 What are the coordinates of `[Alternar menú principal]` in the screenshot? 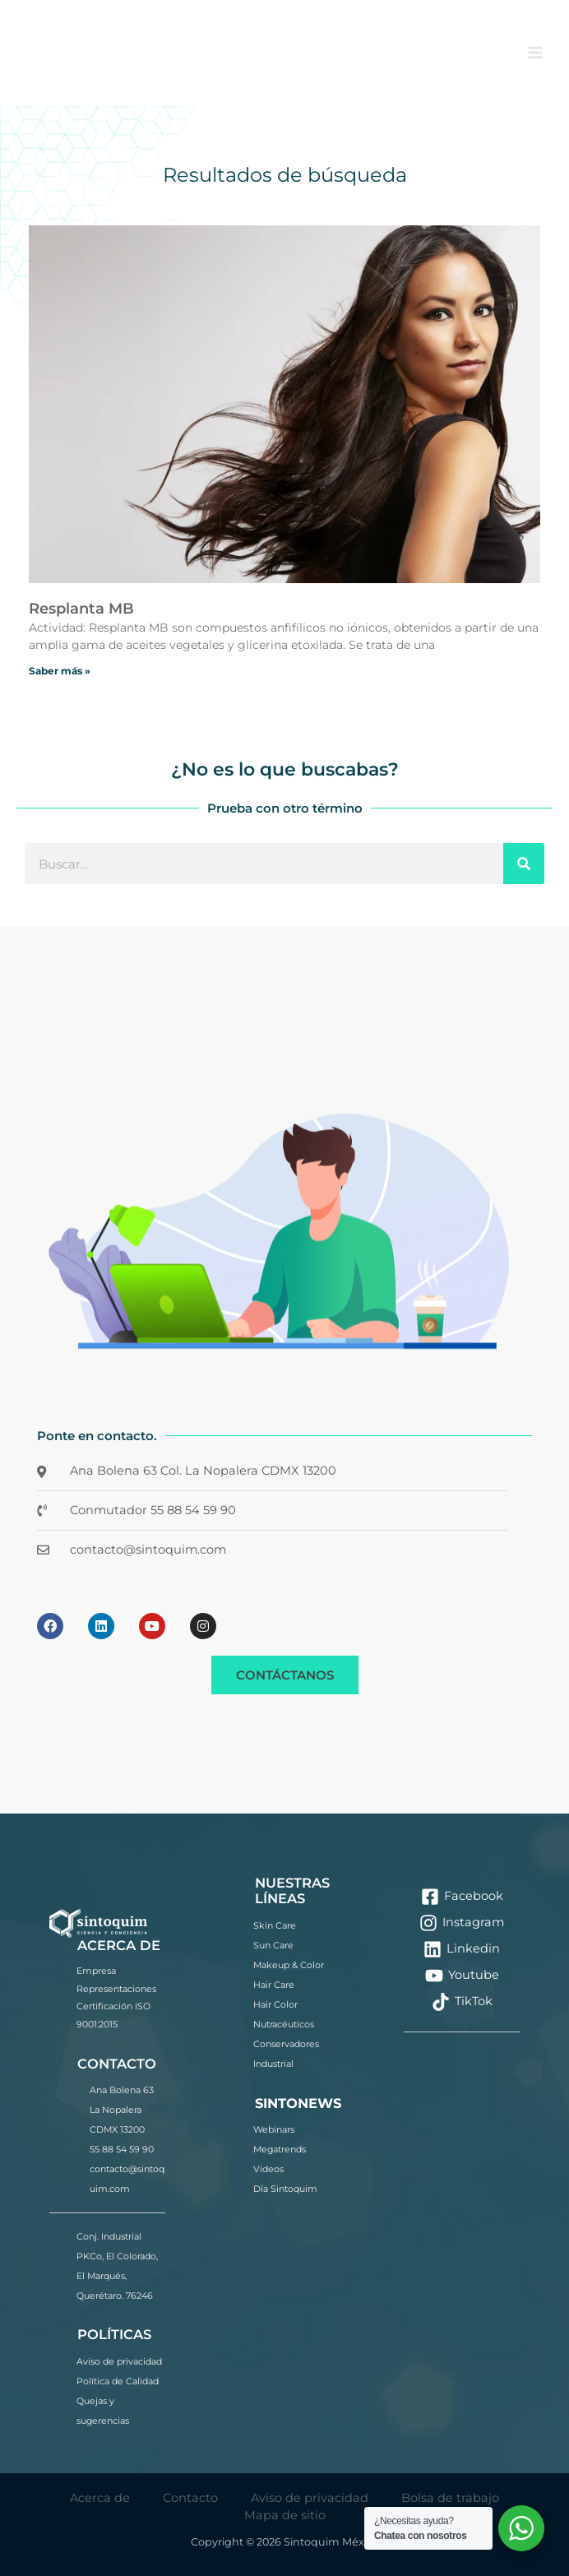 It's located at (535, 52).